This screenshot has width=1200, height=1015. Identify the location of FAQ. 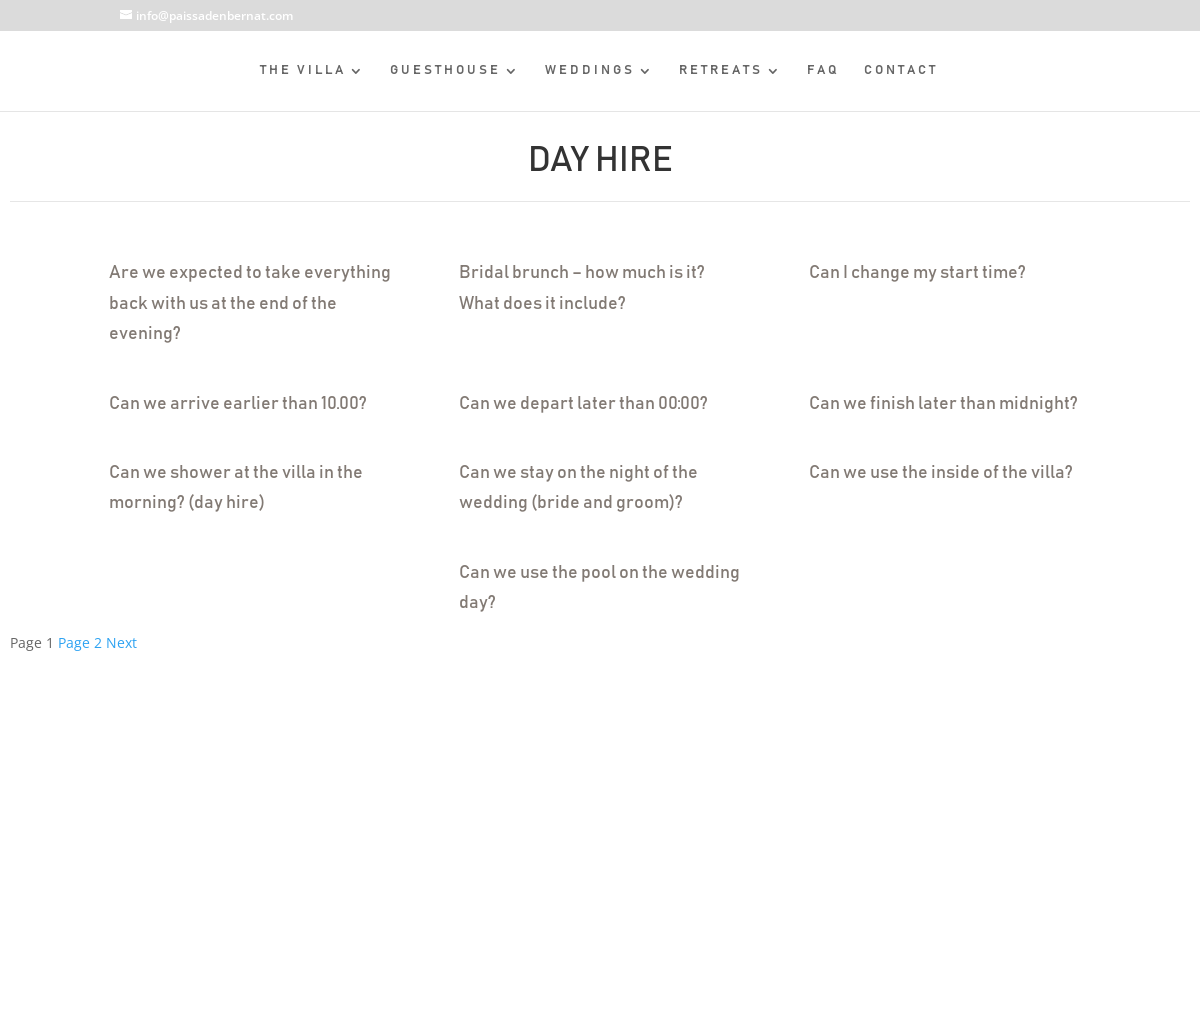
(823, 70).